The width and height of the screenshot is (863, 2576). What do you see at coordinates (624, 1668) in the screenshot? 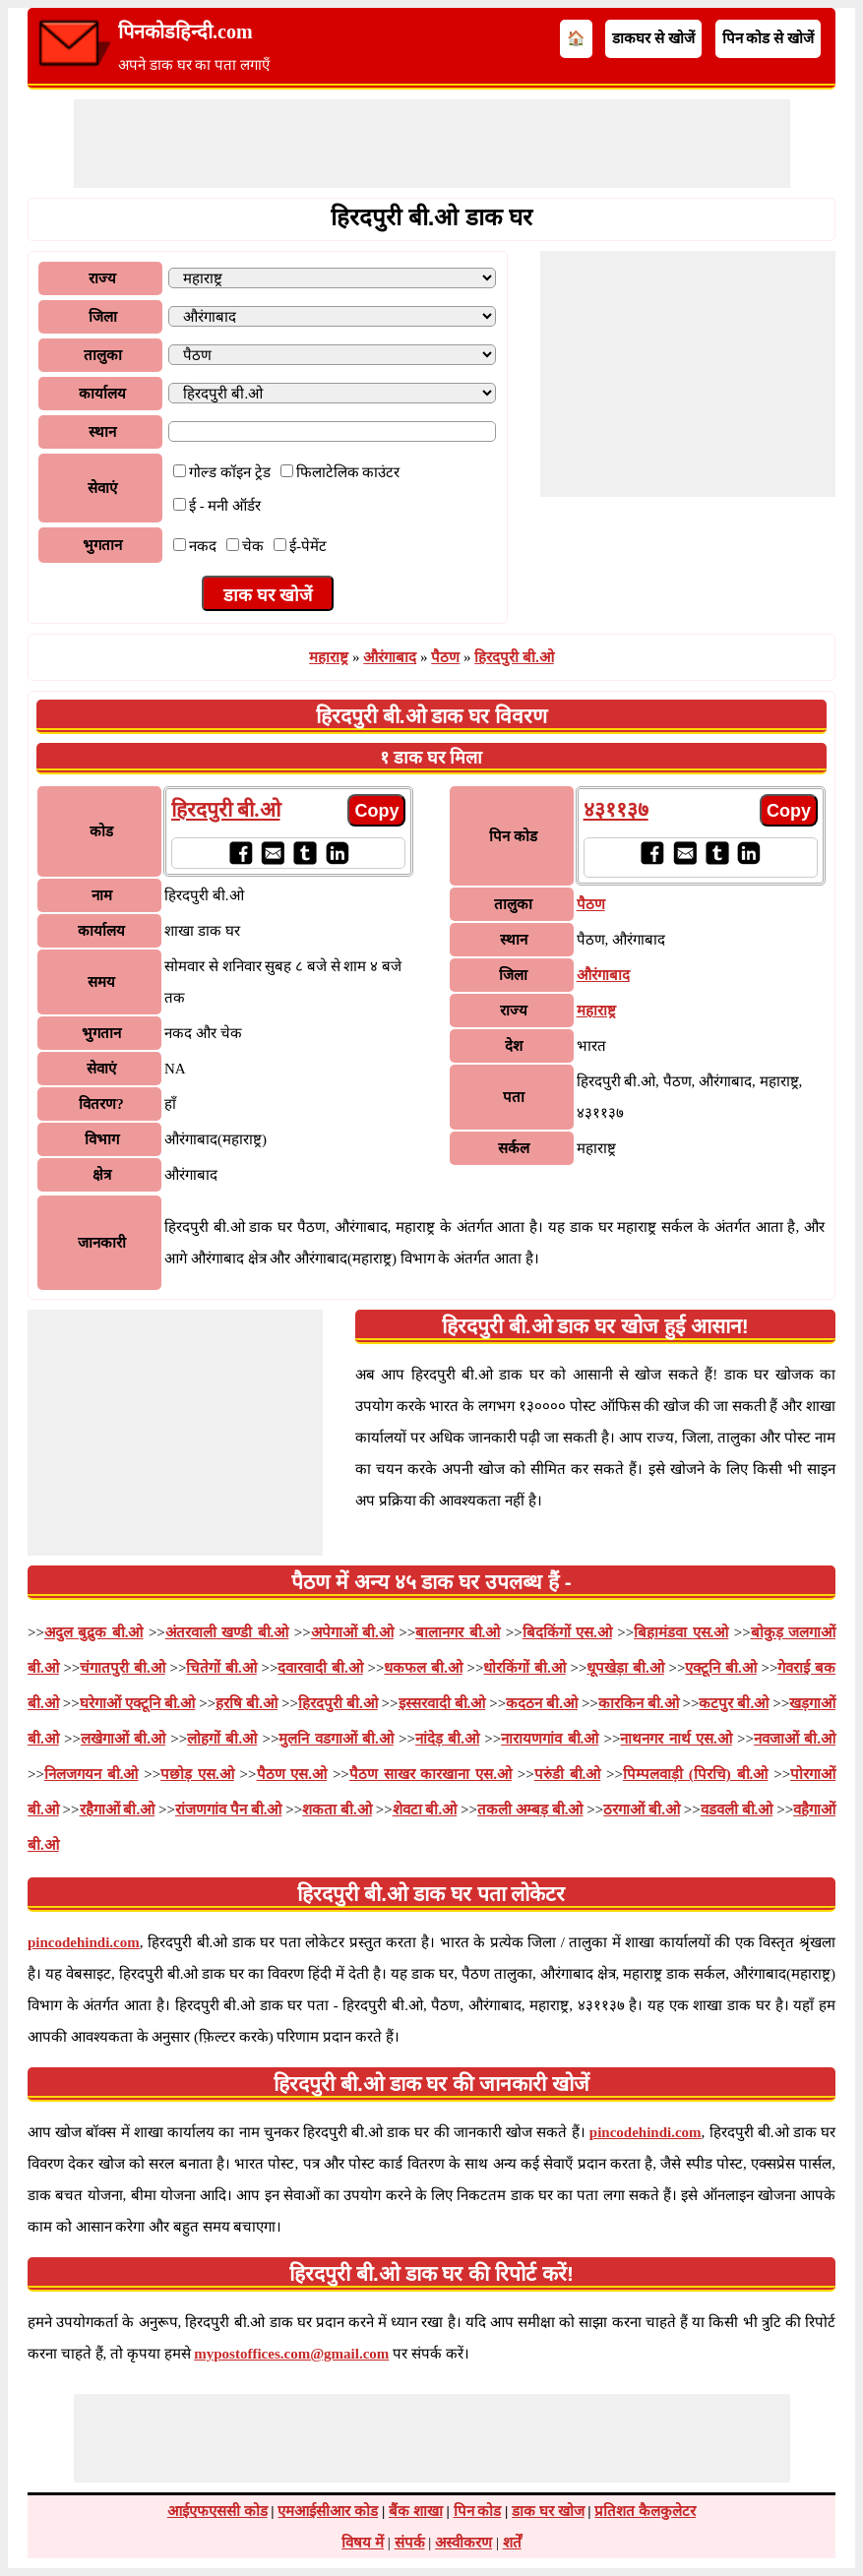
I see `धूपखेड़ा बी.ओ` at bounding box center [624, 1668].